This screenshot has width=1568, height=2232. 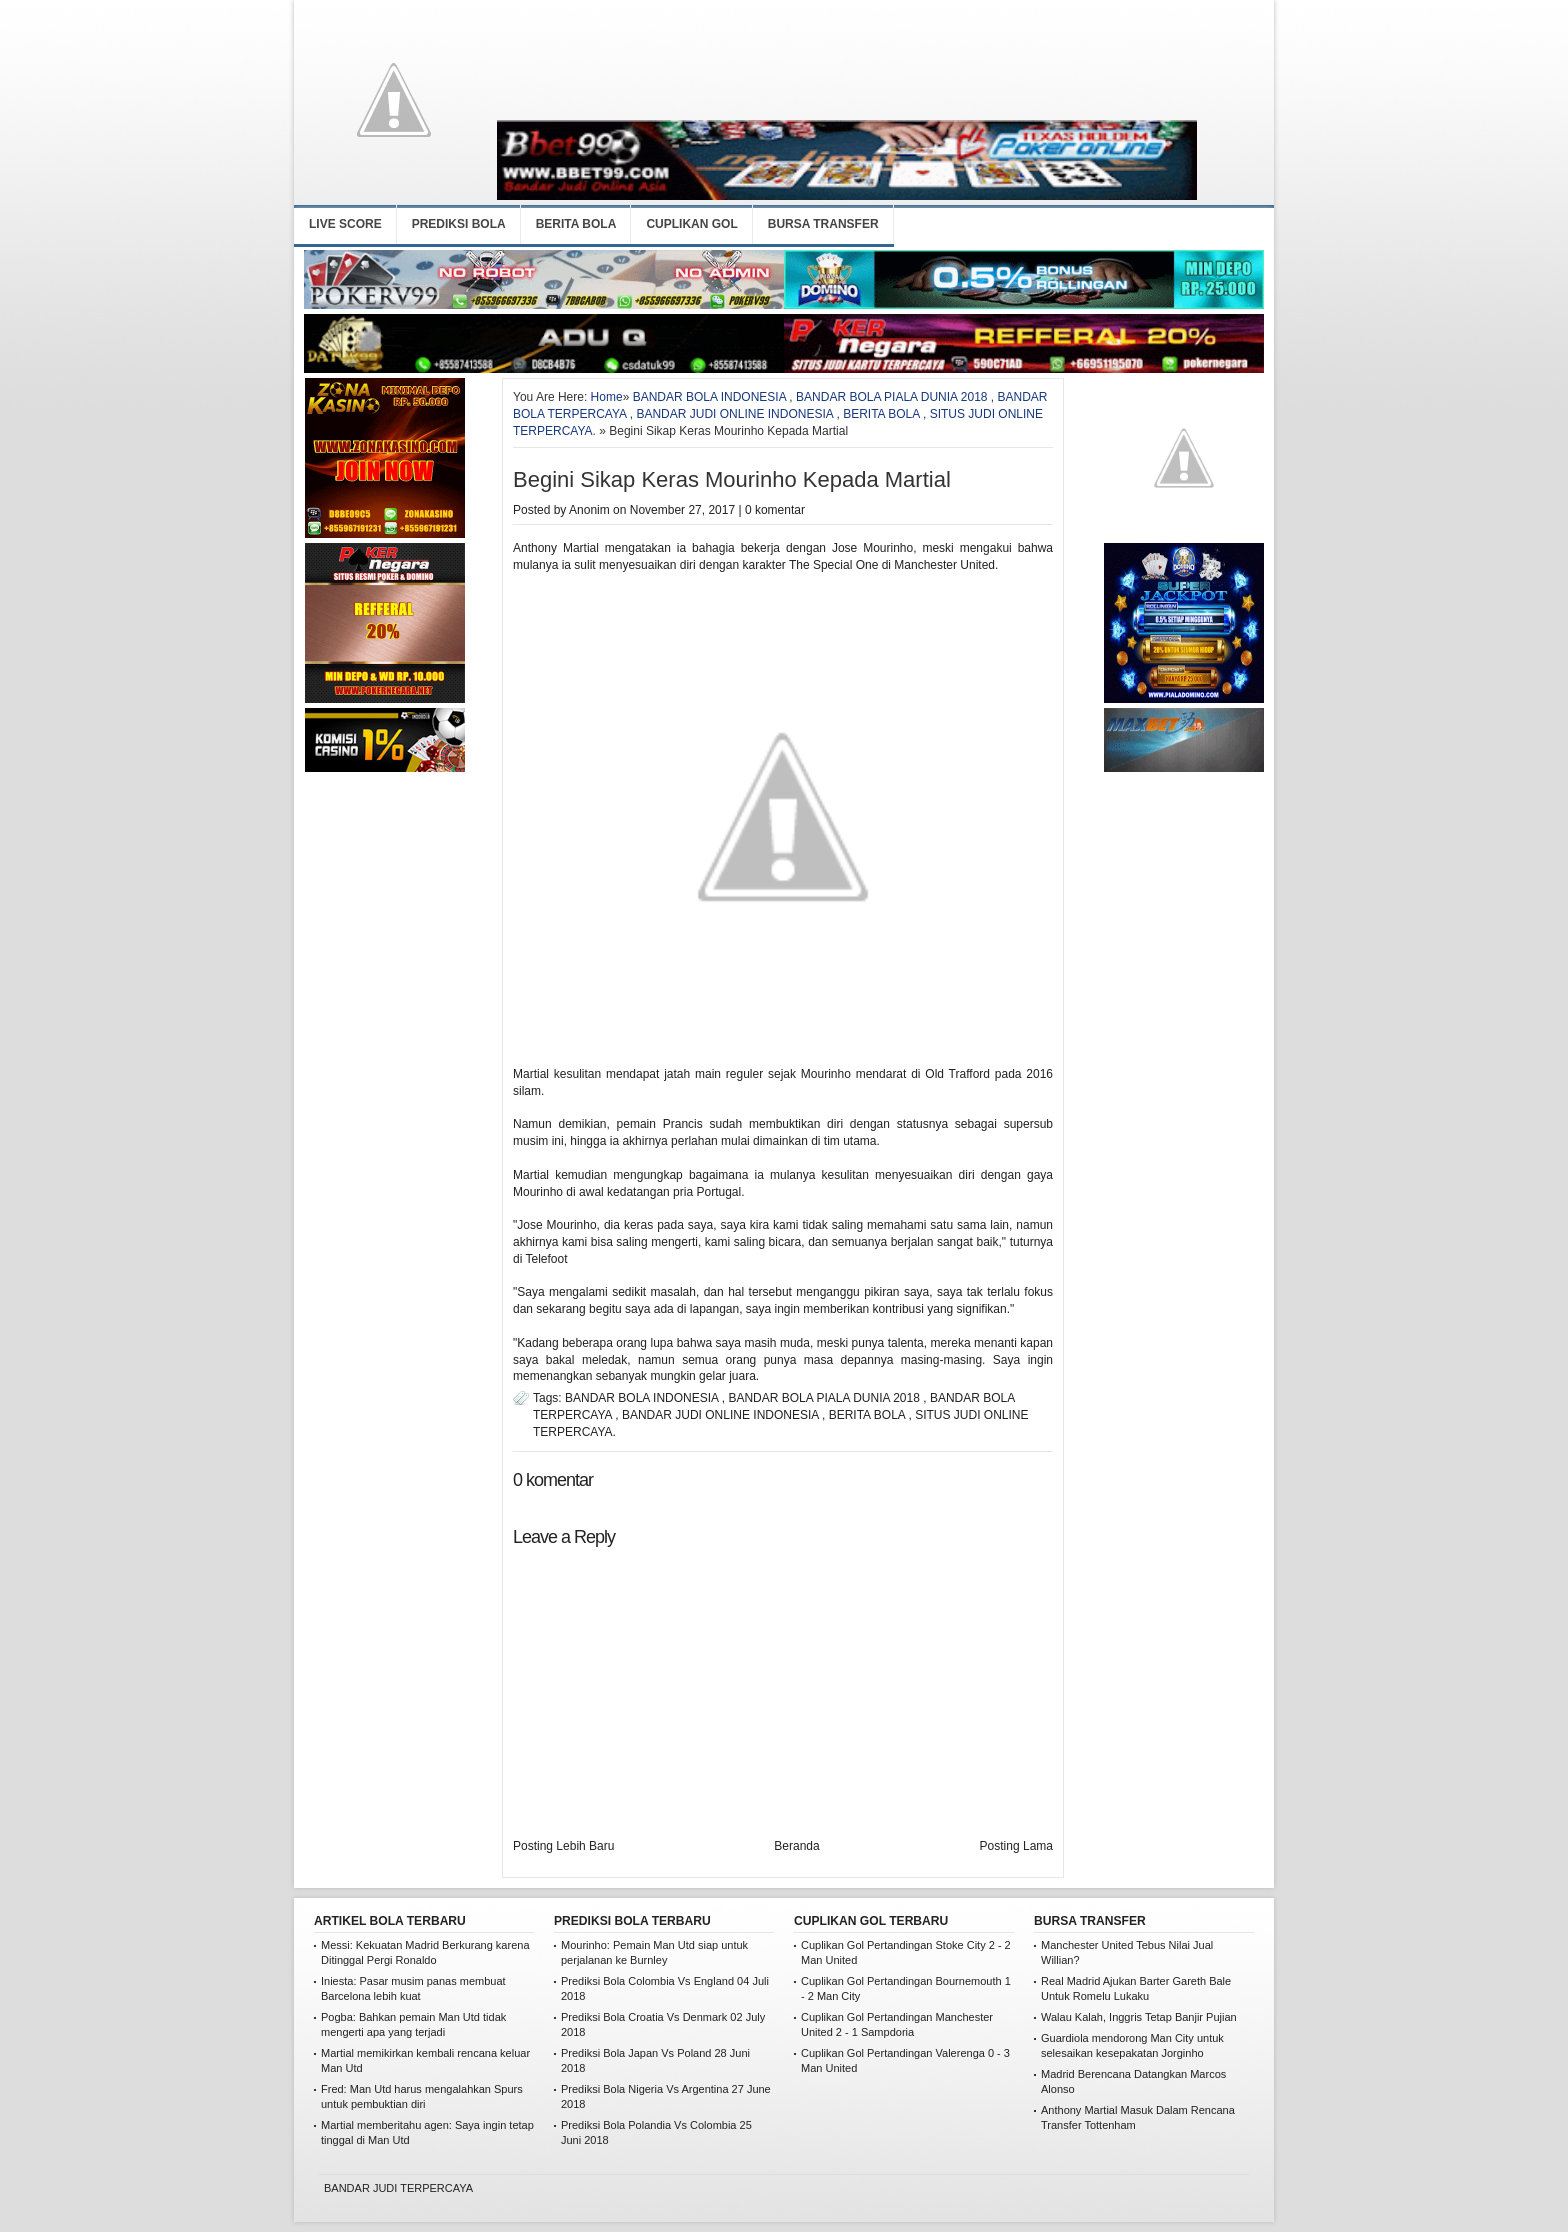 I want to click on Posting Lama, so click(x=1016, y=1846).